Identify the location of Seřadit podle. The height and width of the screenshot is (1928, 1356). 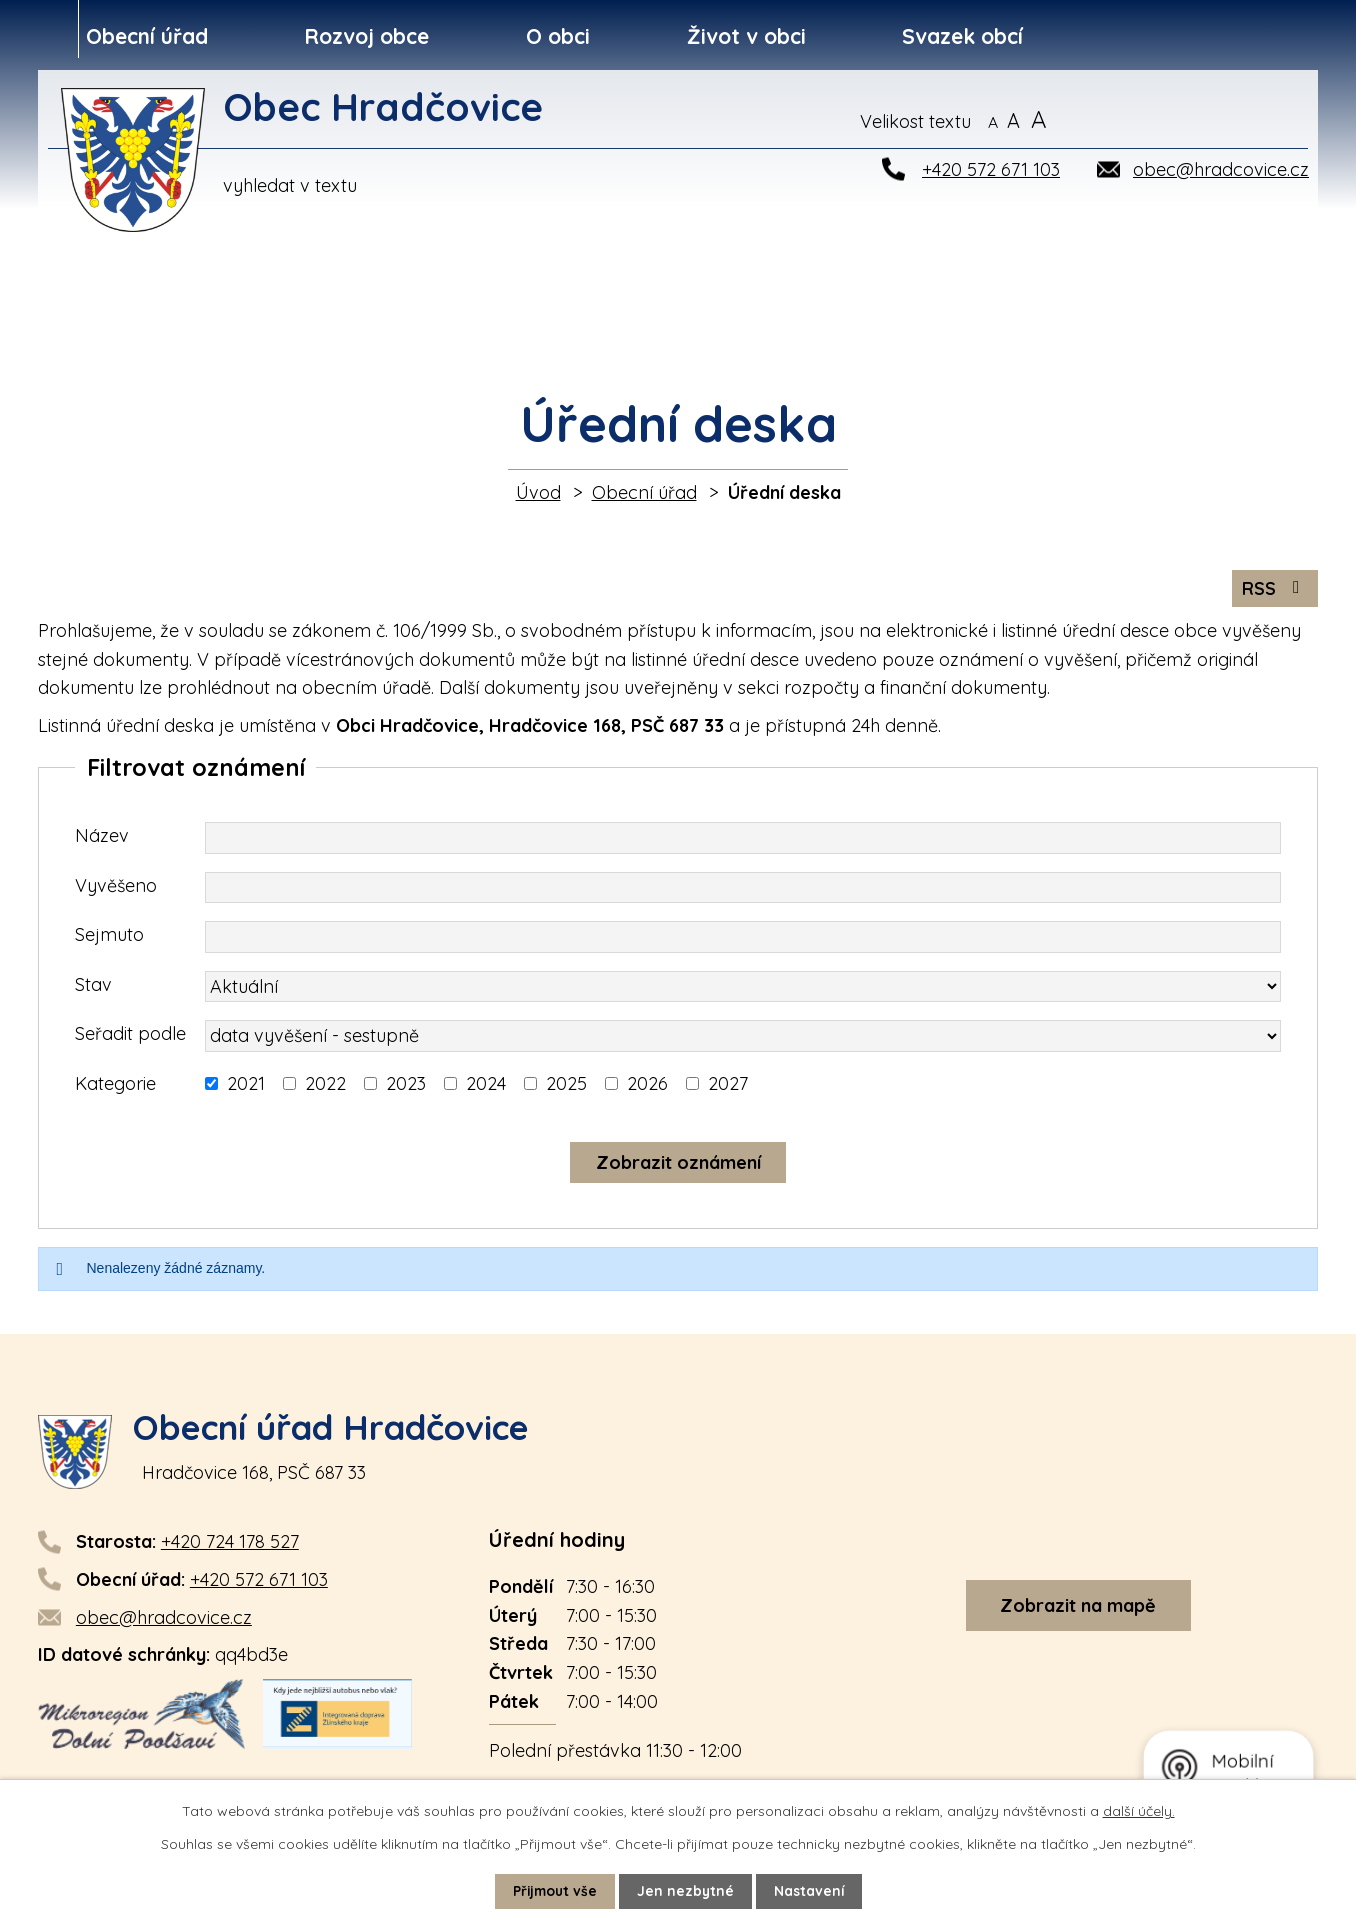
(130, 1035).